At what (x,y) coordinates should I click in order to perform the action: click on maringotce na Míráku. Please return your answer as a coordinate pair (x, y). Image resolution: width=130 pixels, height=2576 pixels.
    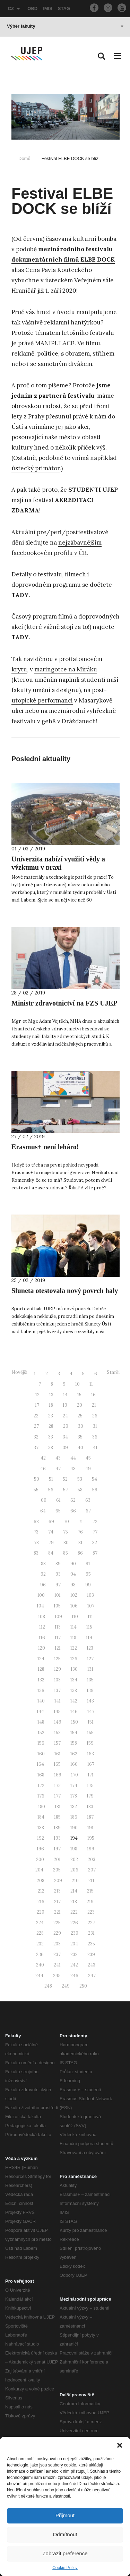
    Looking at the image, I should click on (65, 669).